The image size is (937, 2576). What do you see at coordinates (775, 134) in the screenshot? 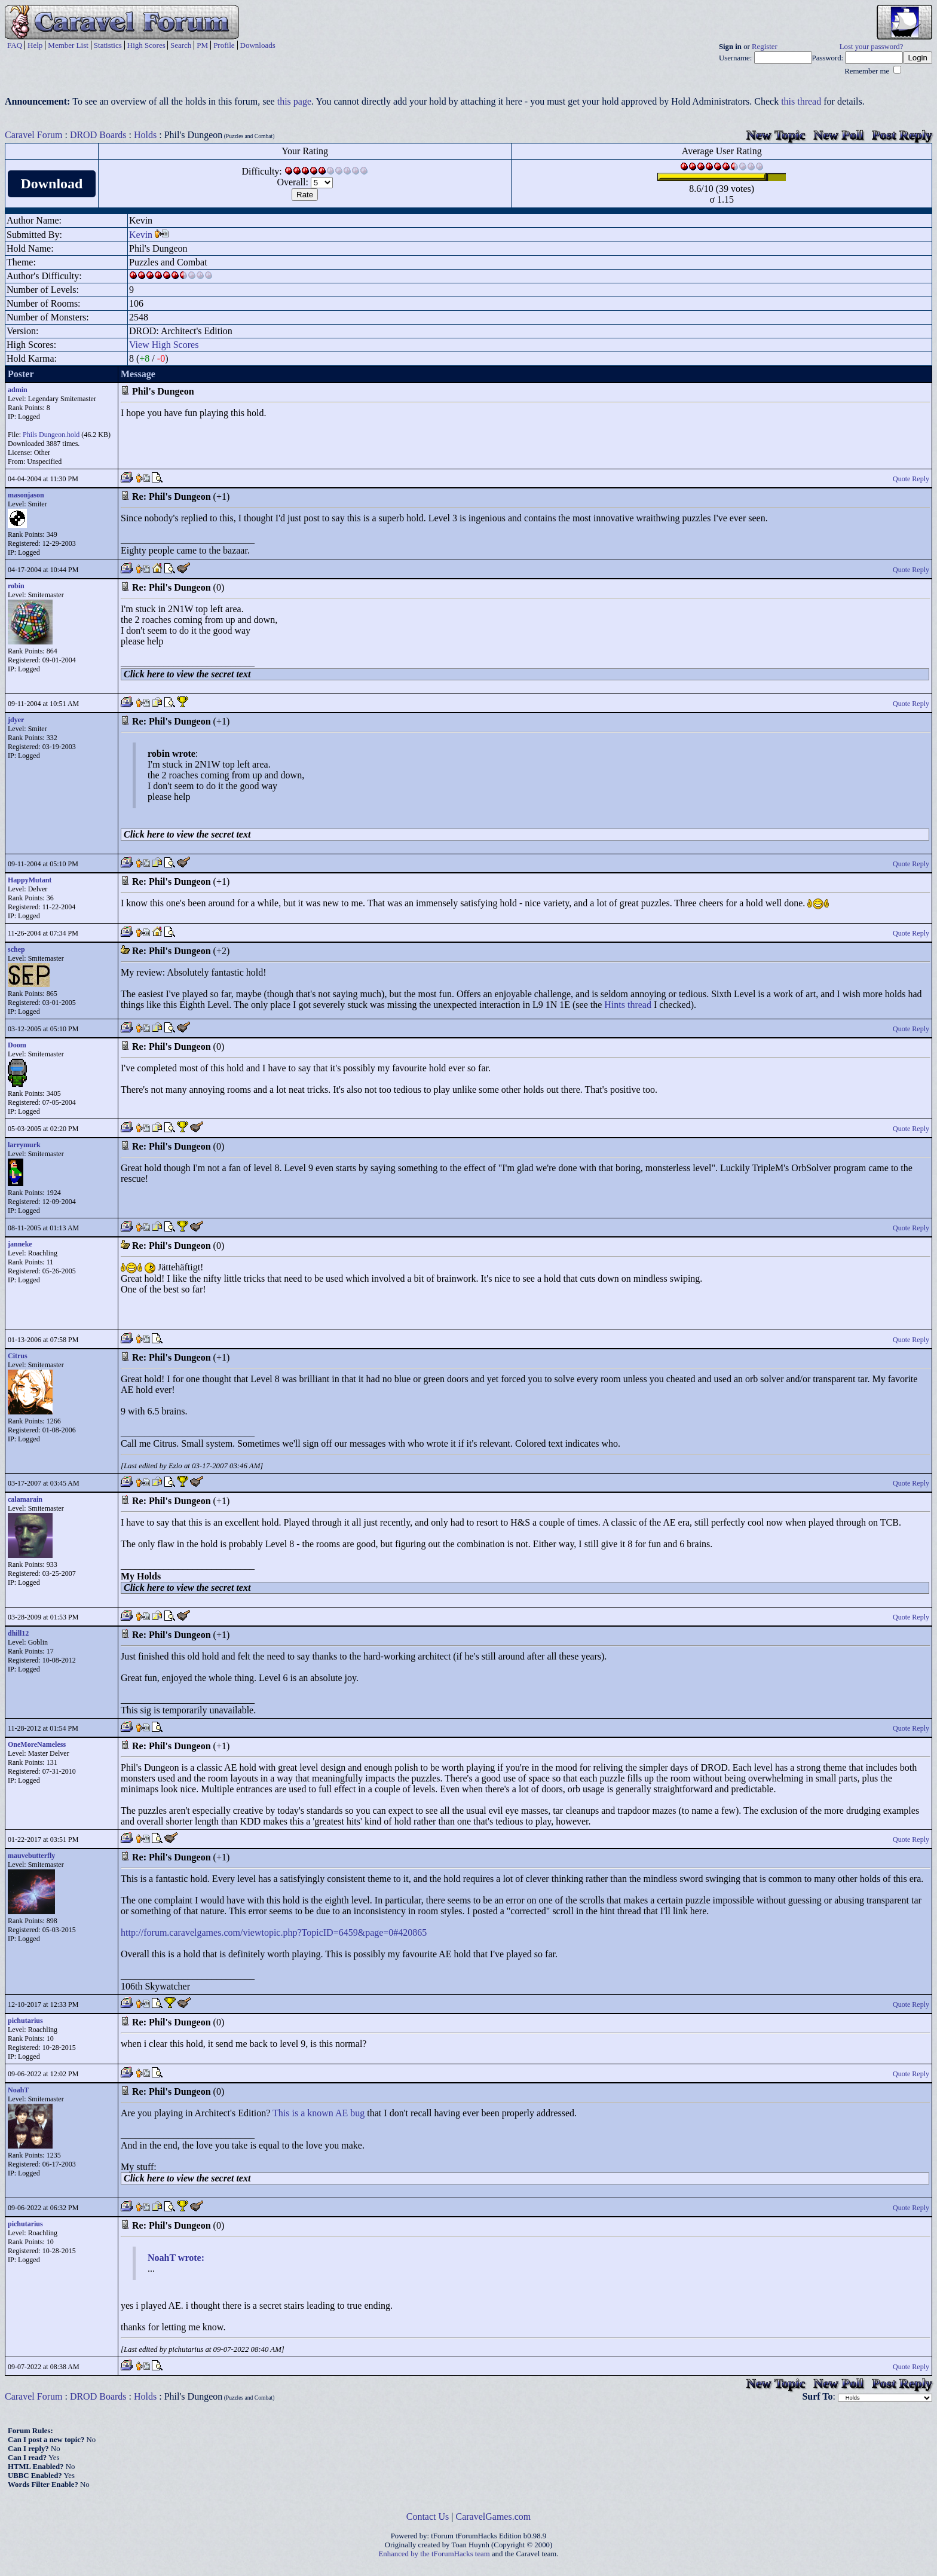
I see `New Topic` at bounding box center [775, 134].